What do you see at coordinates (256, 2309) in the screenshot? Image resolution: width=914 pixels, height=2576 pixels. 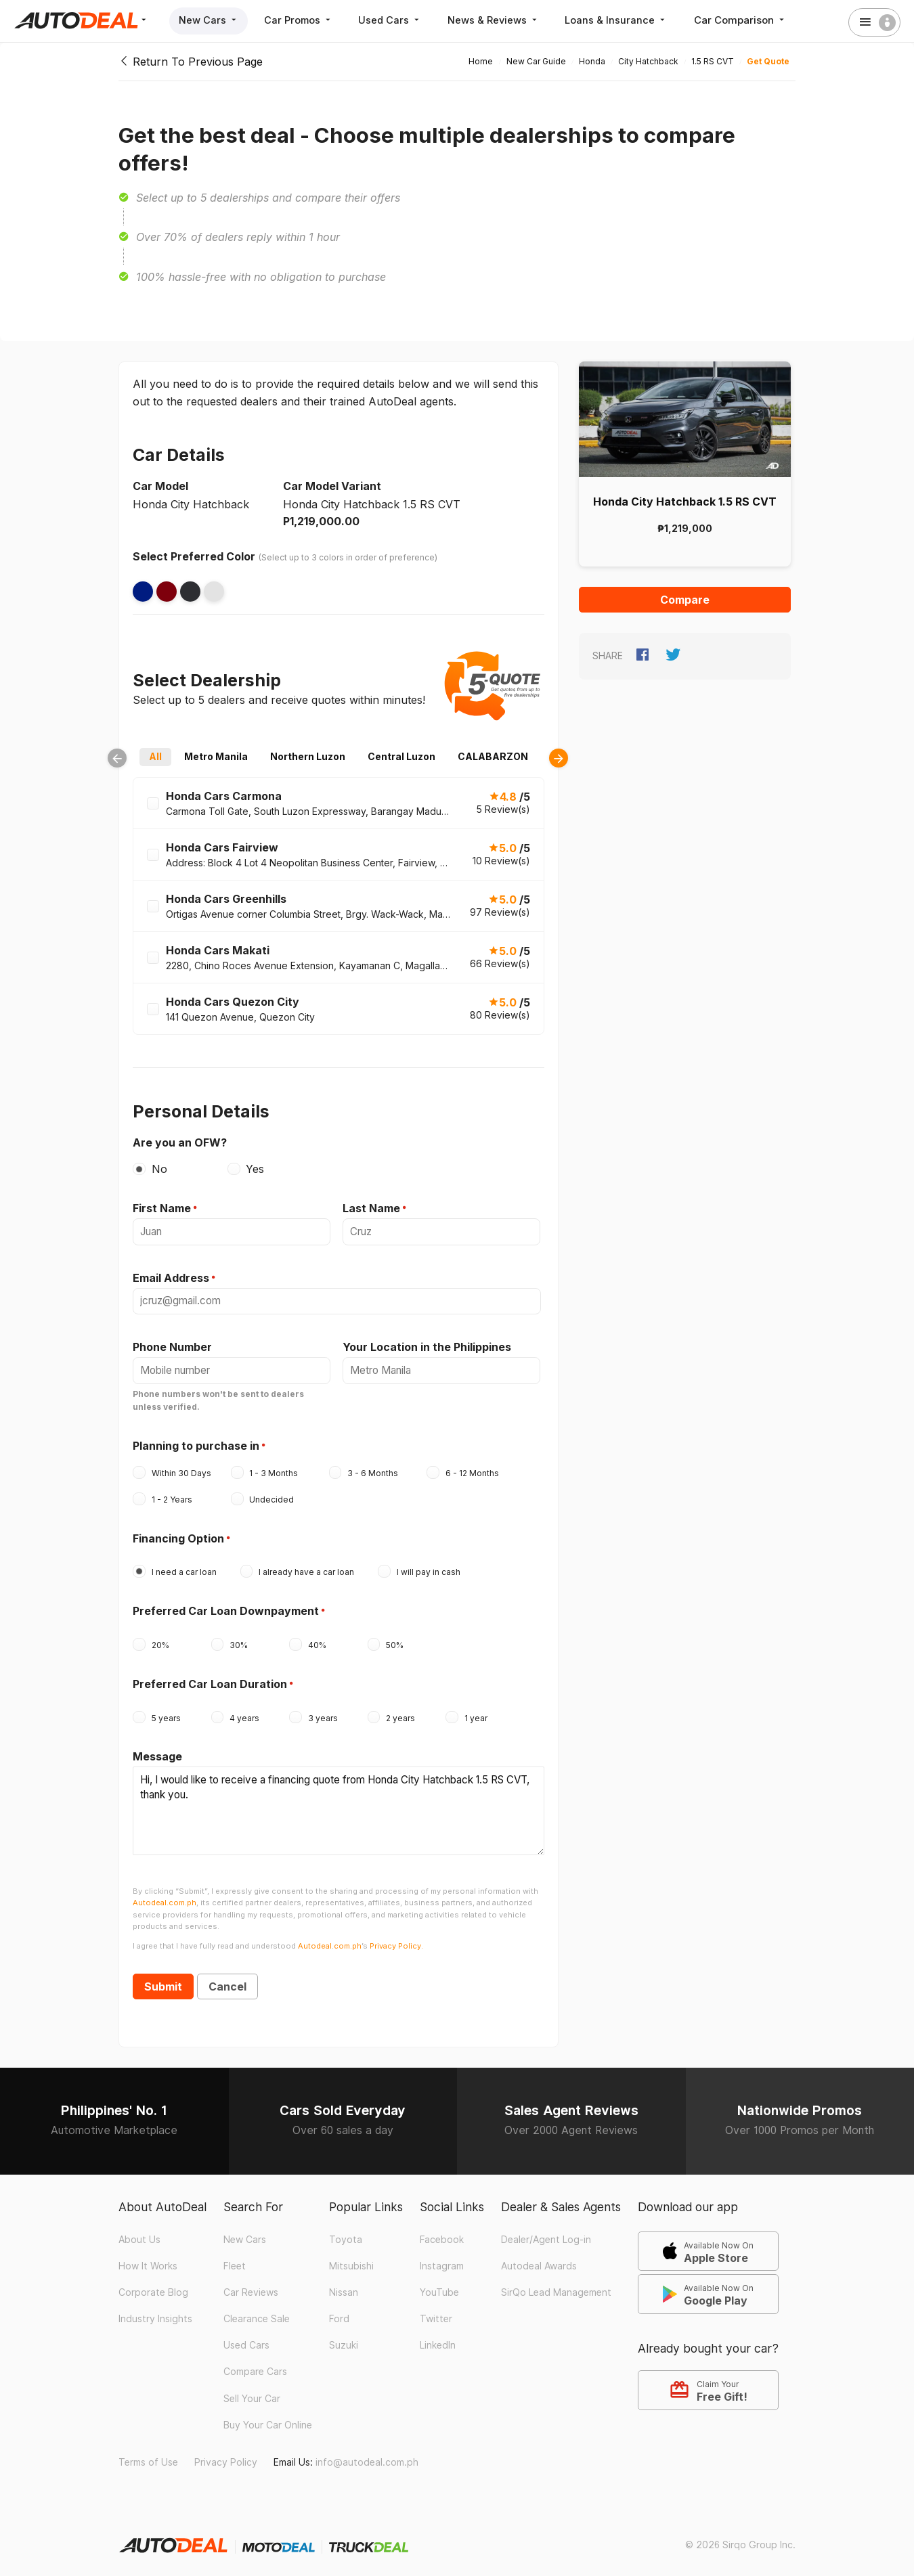 I see `Clearance Sale` at bounding box center [256, 2309].